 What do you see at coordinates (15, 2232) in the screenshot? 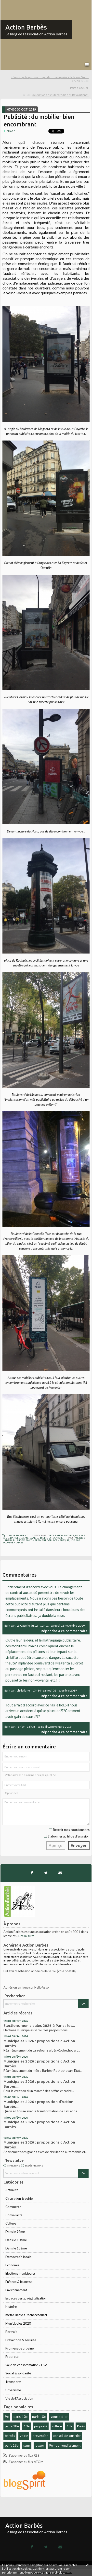
I see `Dans le 9ème` at bounding box center [15, 2232].